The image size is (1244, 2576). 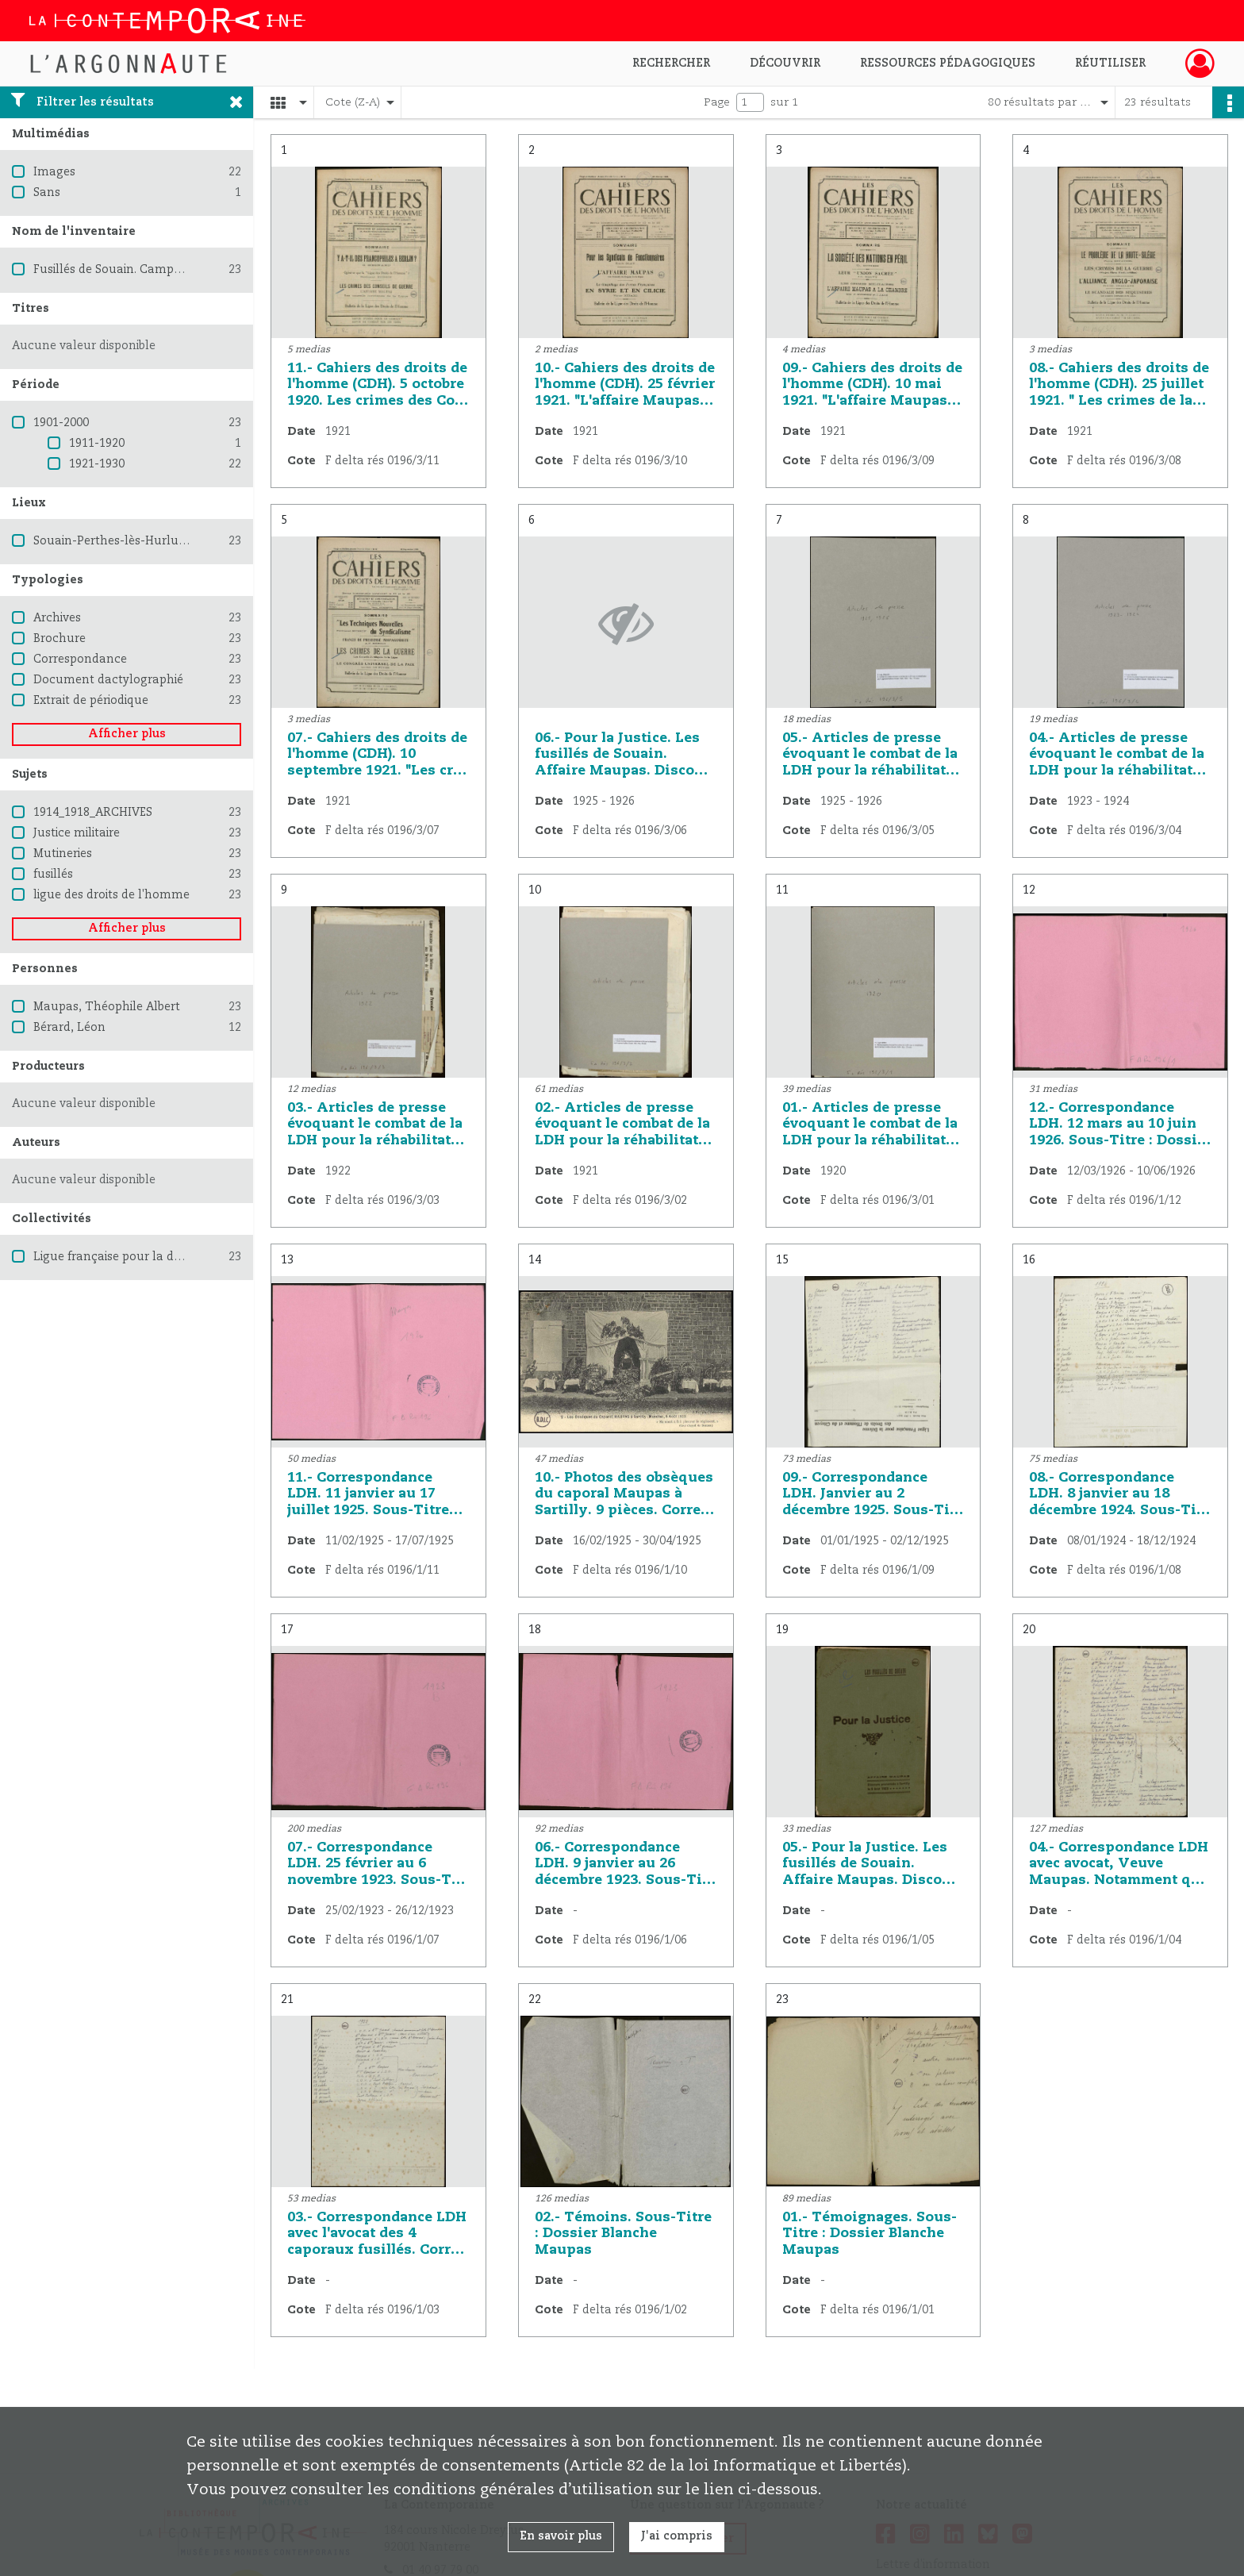 What do you see at coordinates (1110, 63) in the screenshot?
I see `Réutiliser` at bounding box center [1110, 63].